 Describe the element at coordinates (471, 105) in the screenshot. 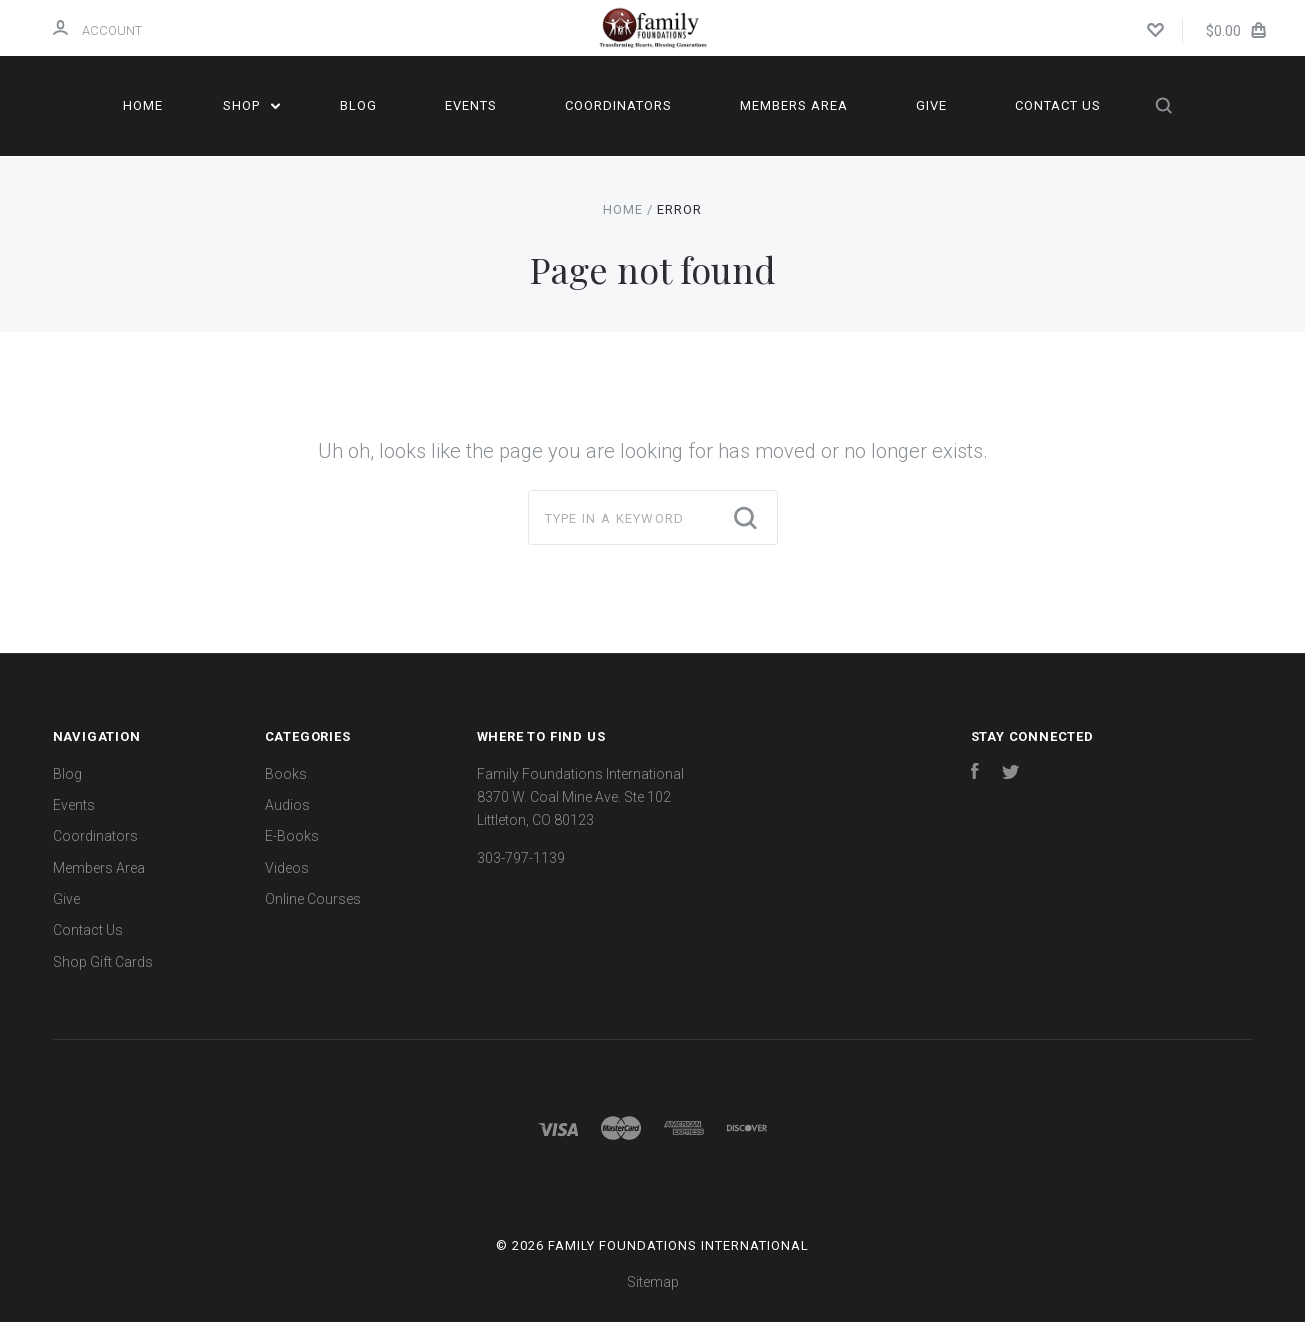

I see `Events` at that location.